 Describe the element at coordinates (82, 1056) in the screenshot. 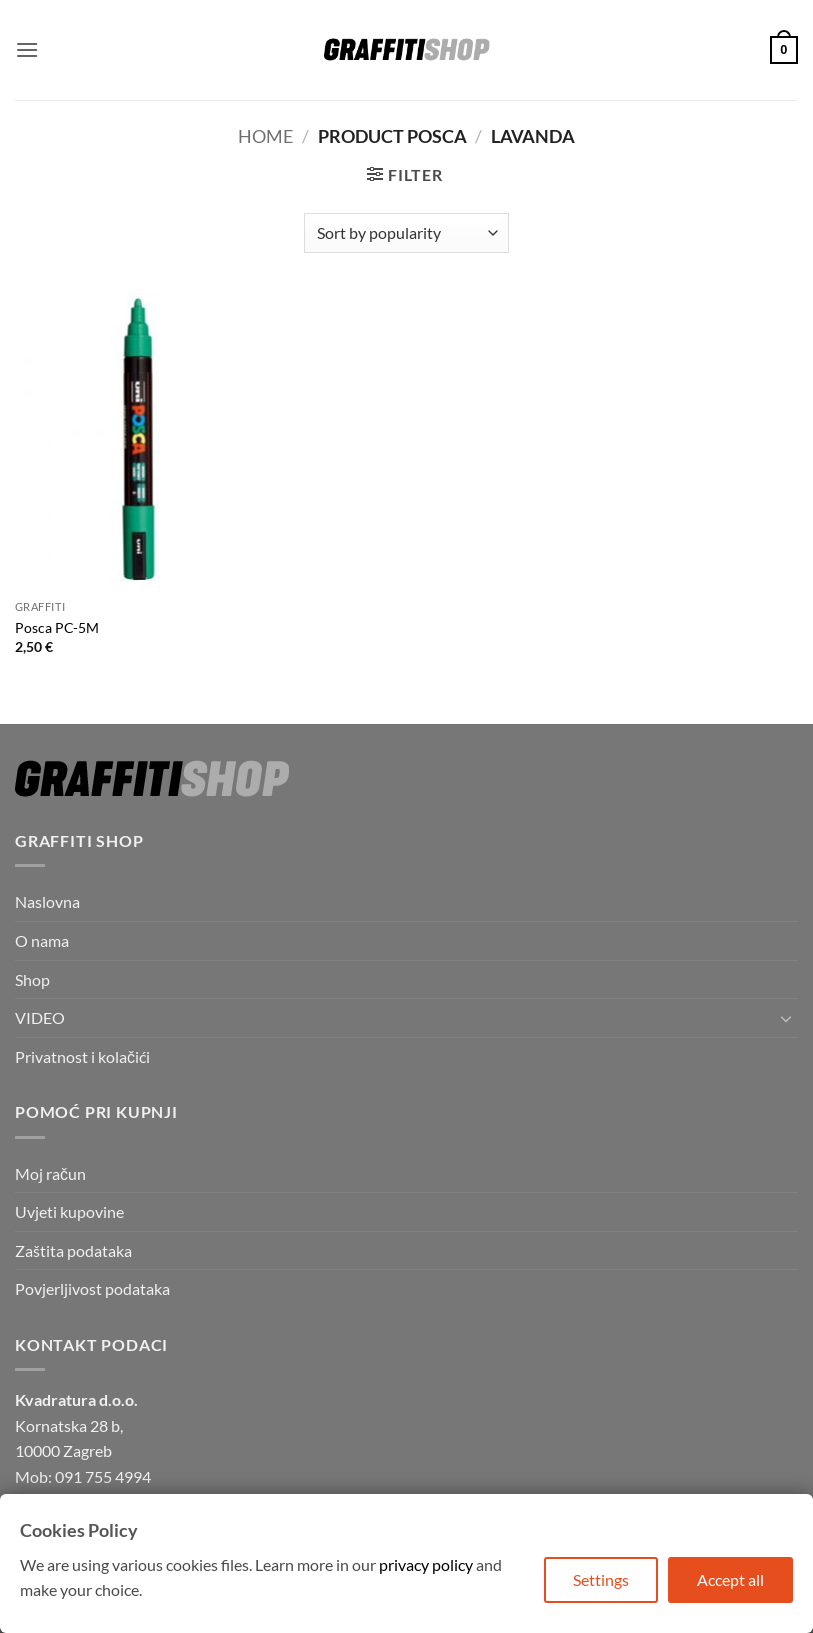

I see `Privatnost i kolačići` at that location.